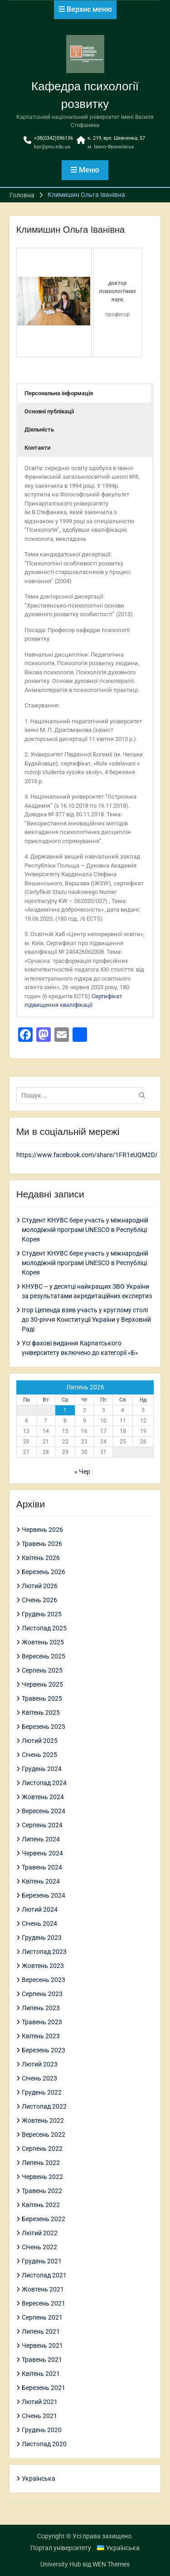 This screenshot has width=170, height=2576. Describe the element at coordinates (43, 1571) in the screenshot. I see `Березень 2026` at that location.